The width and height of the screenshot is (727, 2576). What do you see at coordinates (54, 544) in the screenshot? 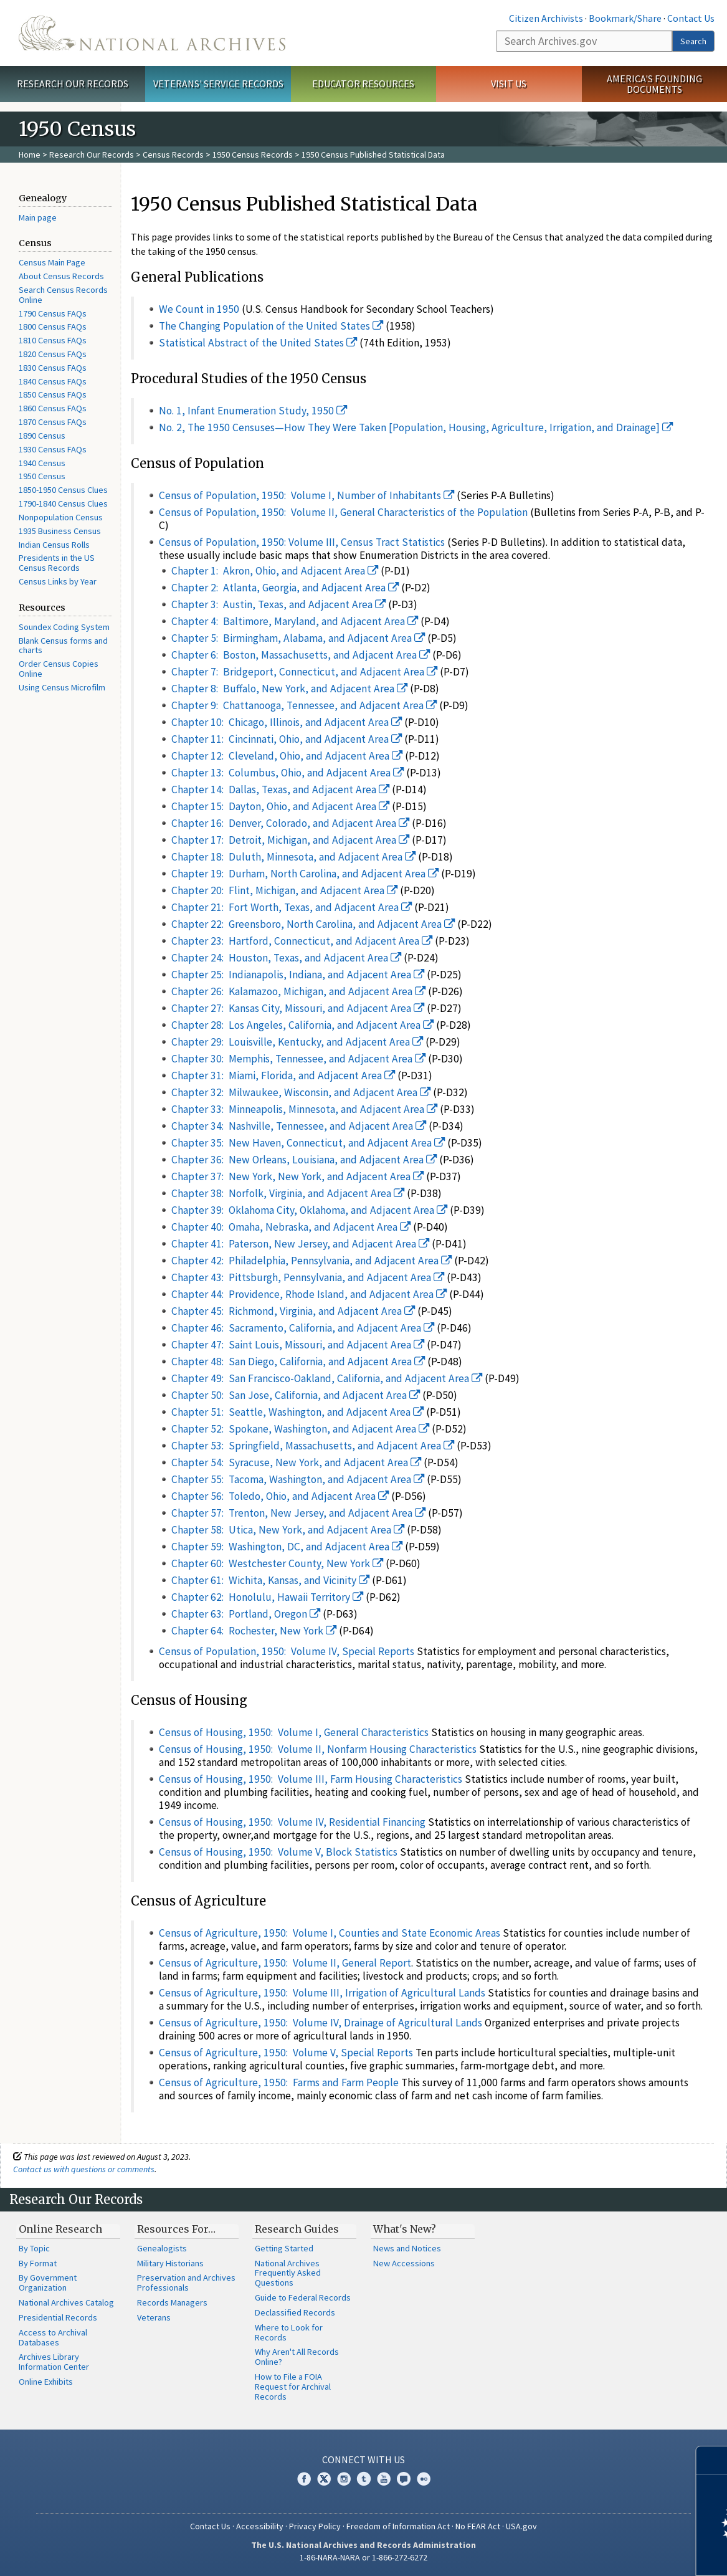
I see `Indian Census Rolls` at bounding box center [54, 544].